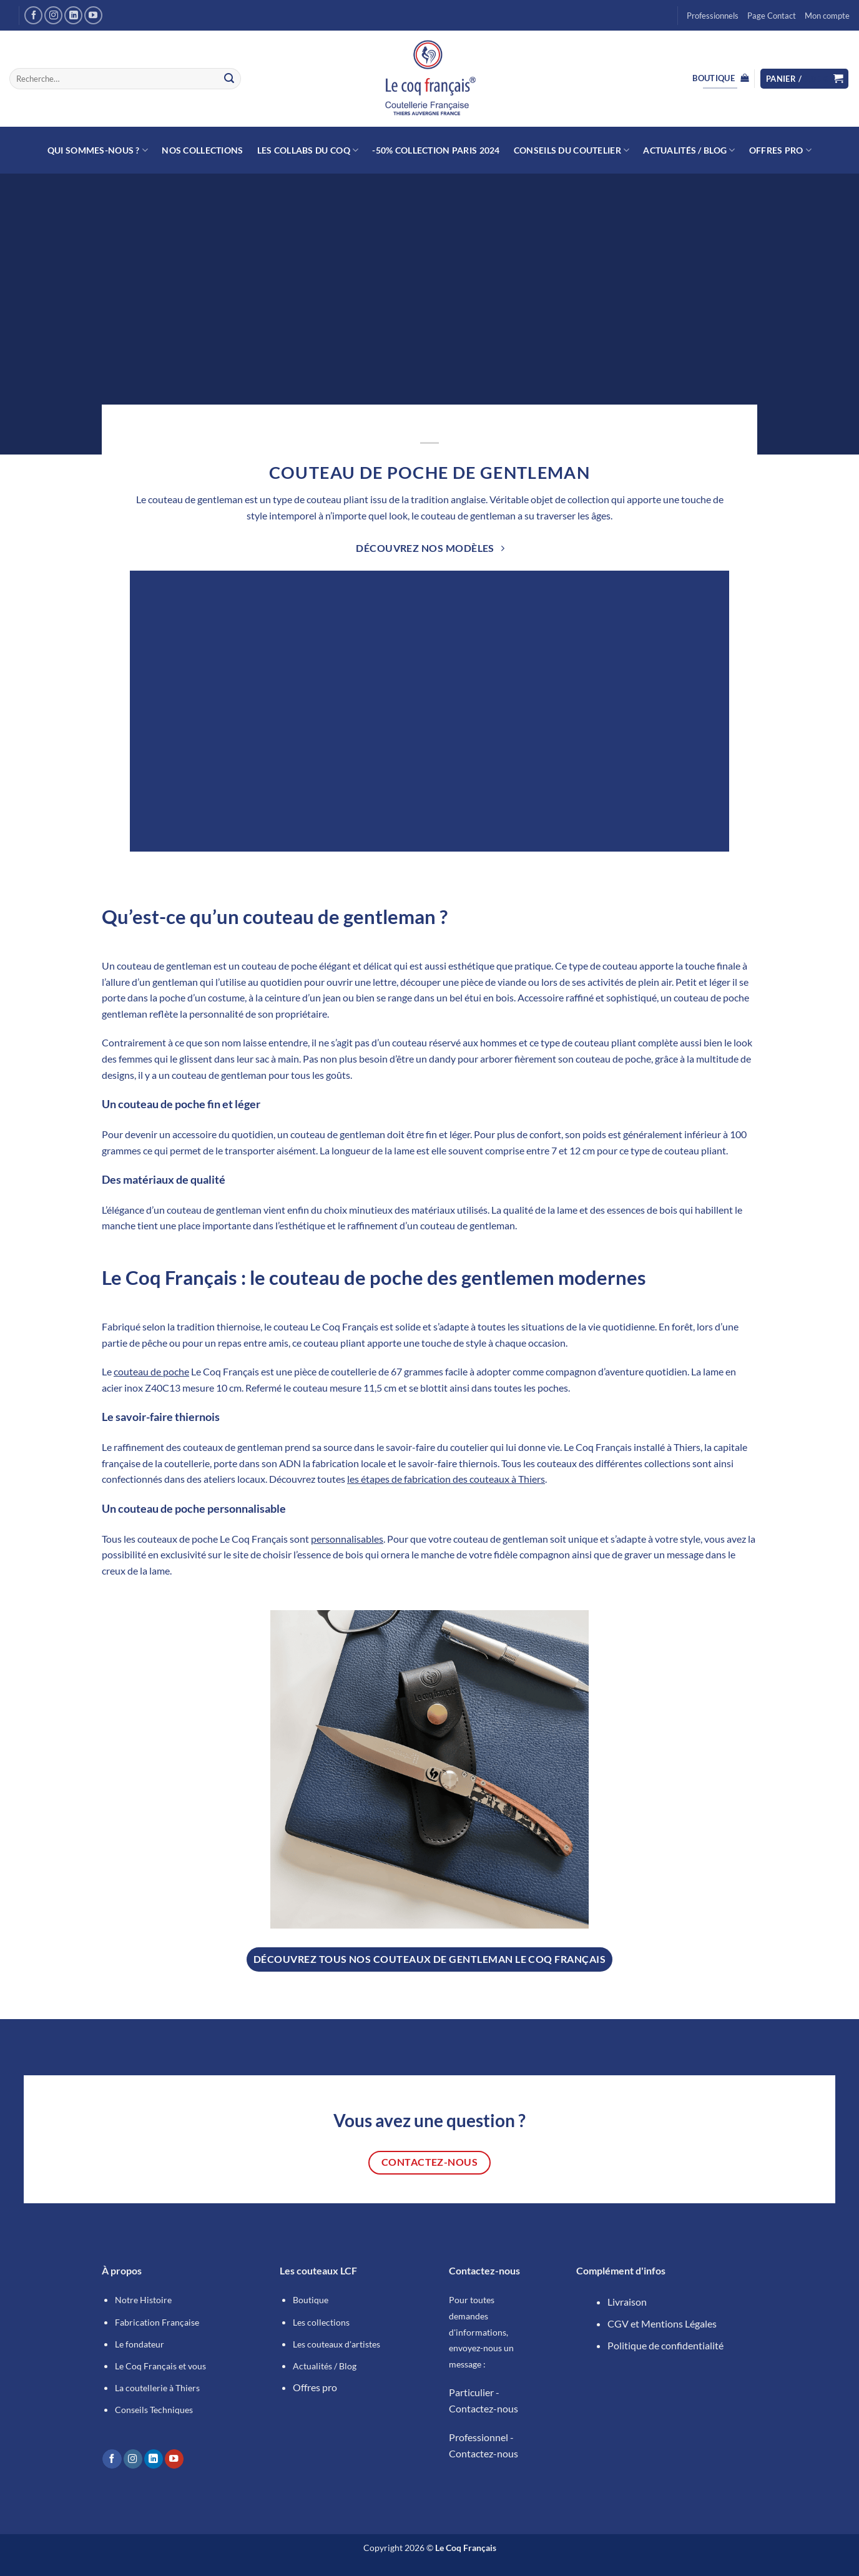 This screenshot has height=2576, width=859. What do you see at coordinates (827, 16) in the screenshot?
I see `Mon compte` at bounding box center [827, 16].